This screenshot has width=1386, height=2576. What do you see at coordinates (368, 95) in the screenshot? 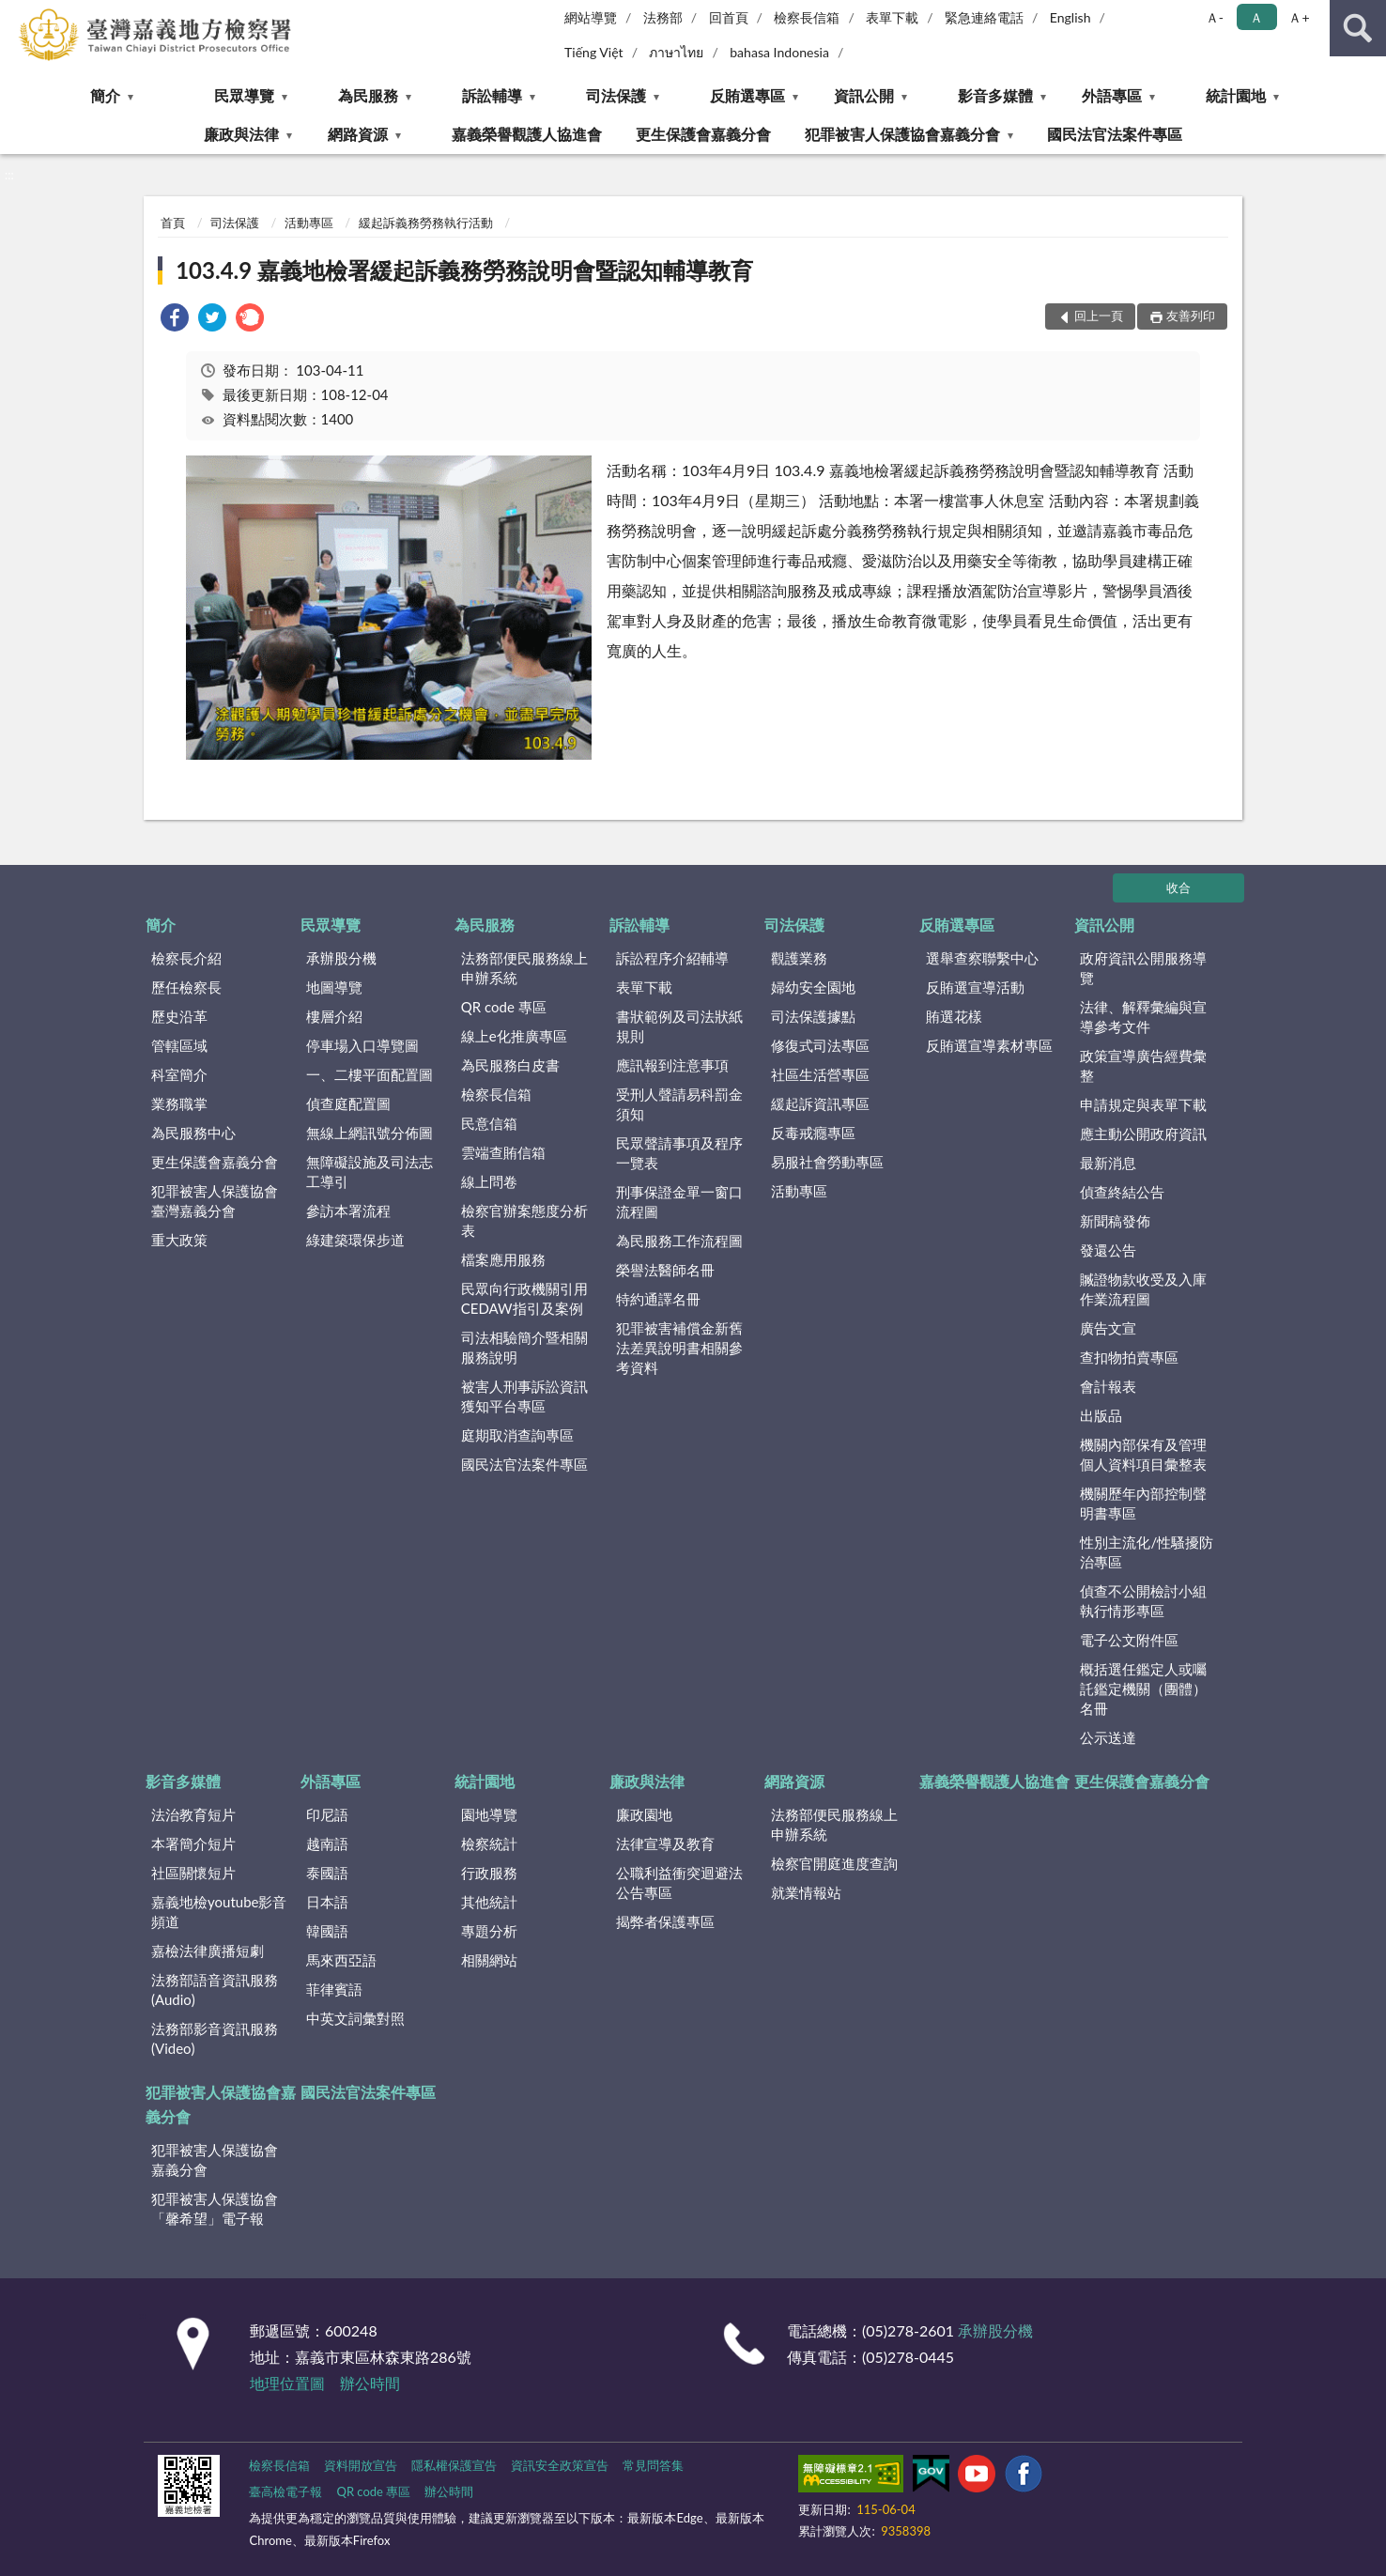
I see `為民服務` at bounding box center [368, 95].